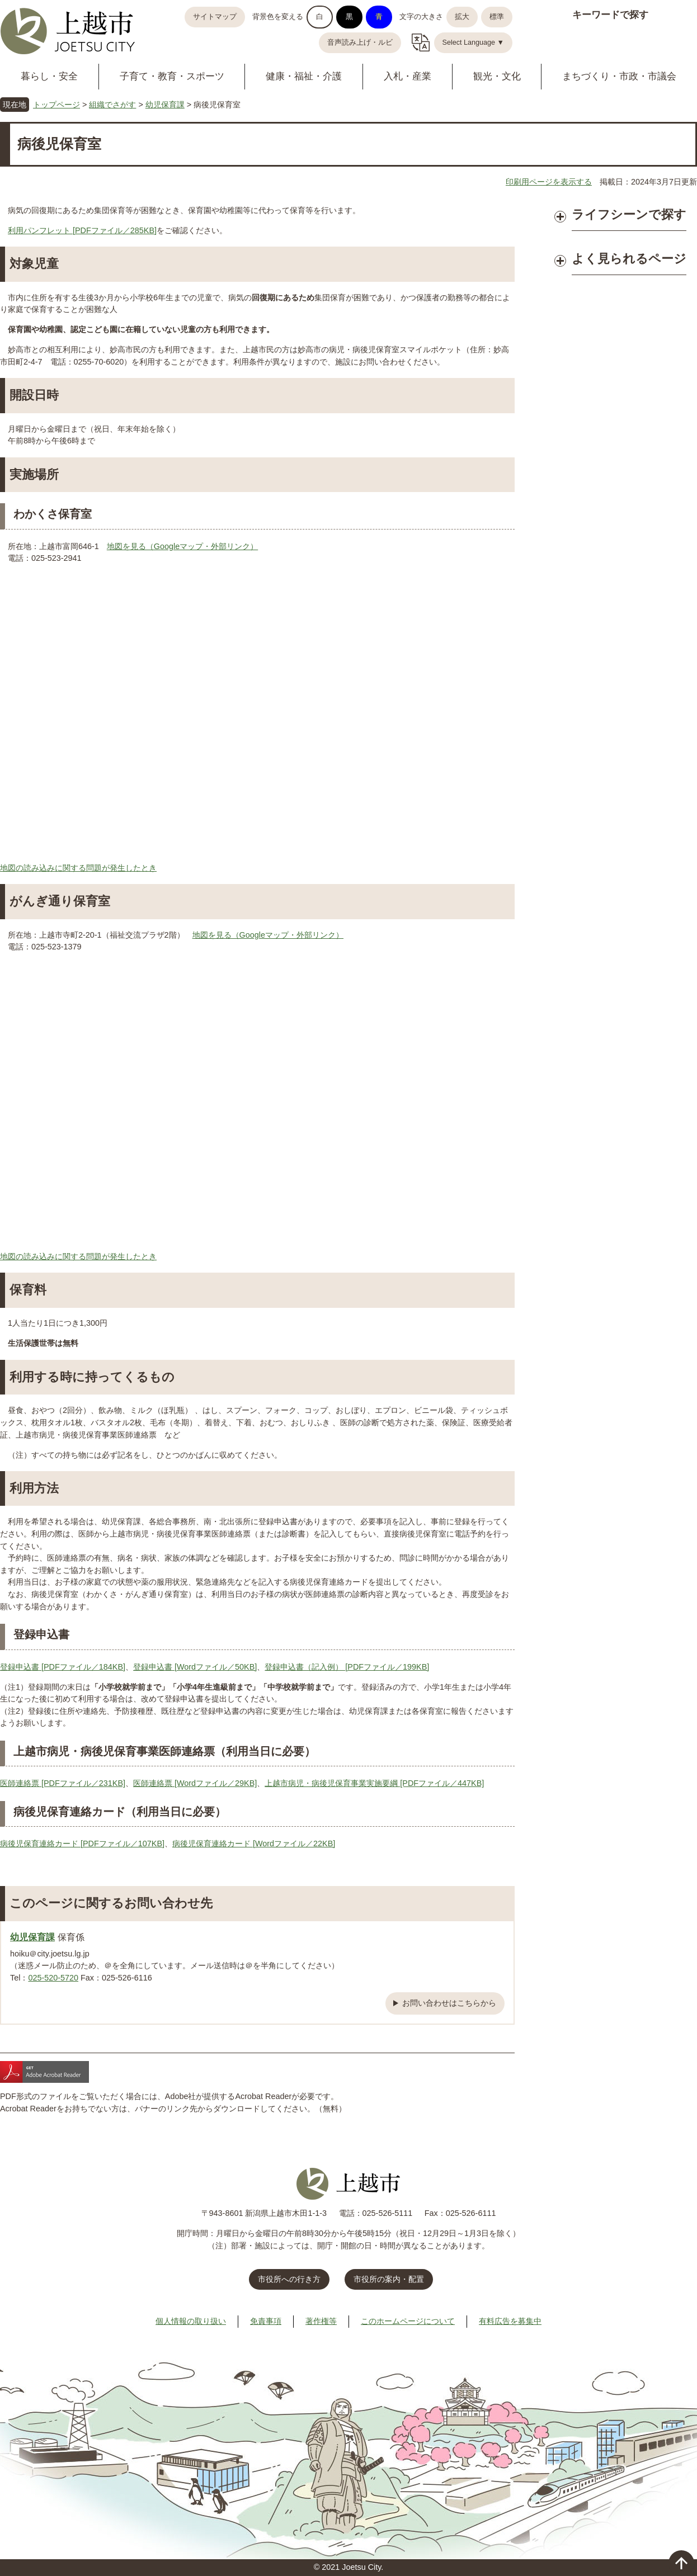 Image resolution: width=697 pixels, height=2576 pixels. Describe the element at coordinates (112, 104) in the screenshot. I see `組織でさがす` at that location.